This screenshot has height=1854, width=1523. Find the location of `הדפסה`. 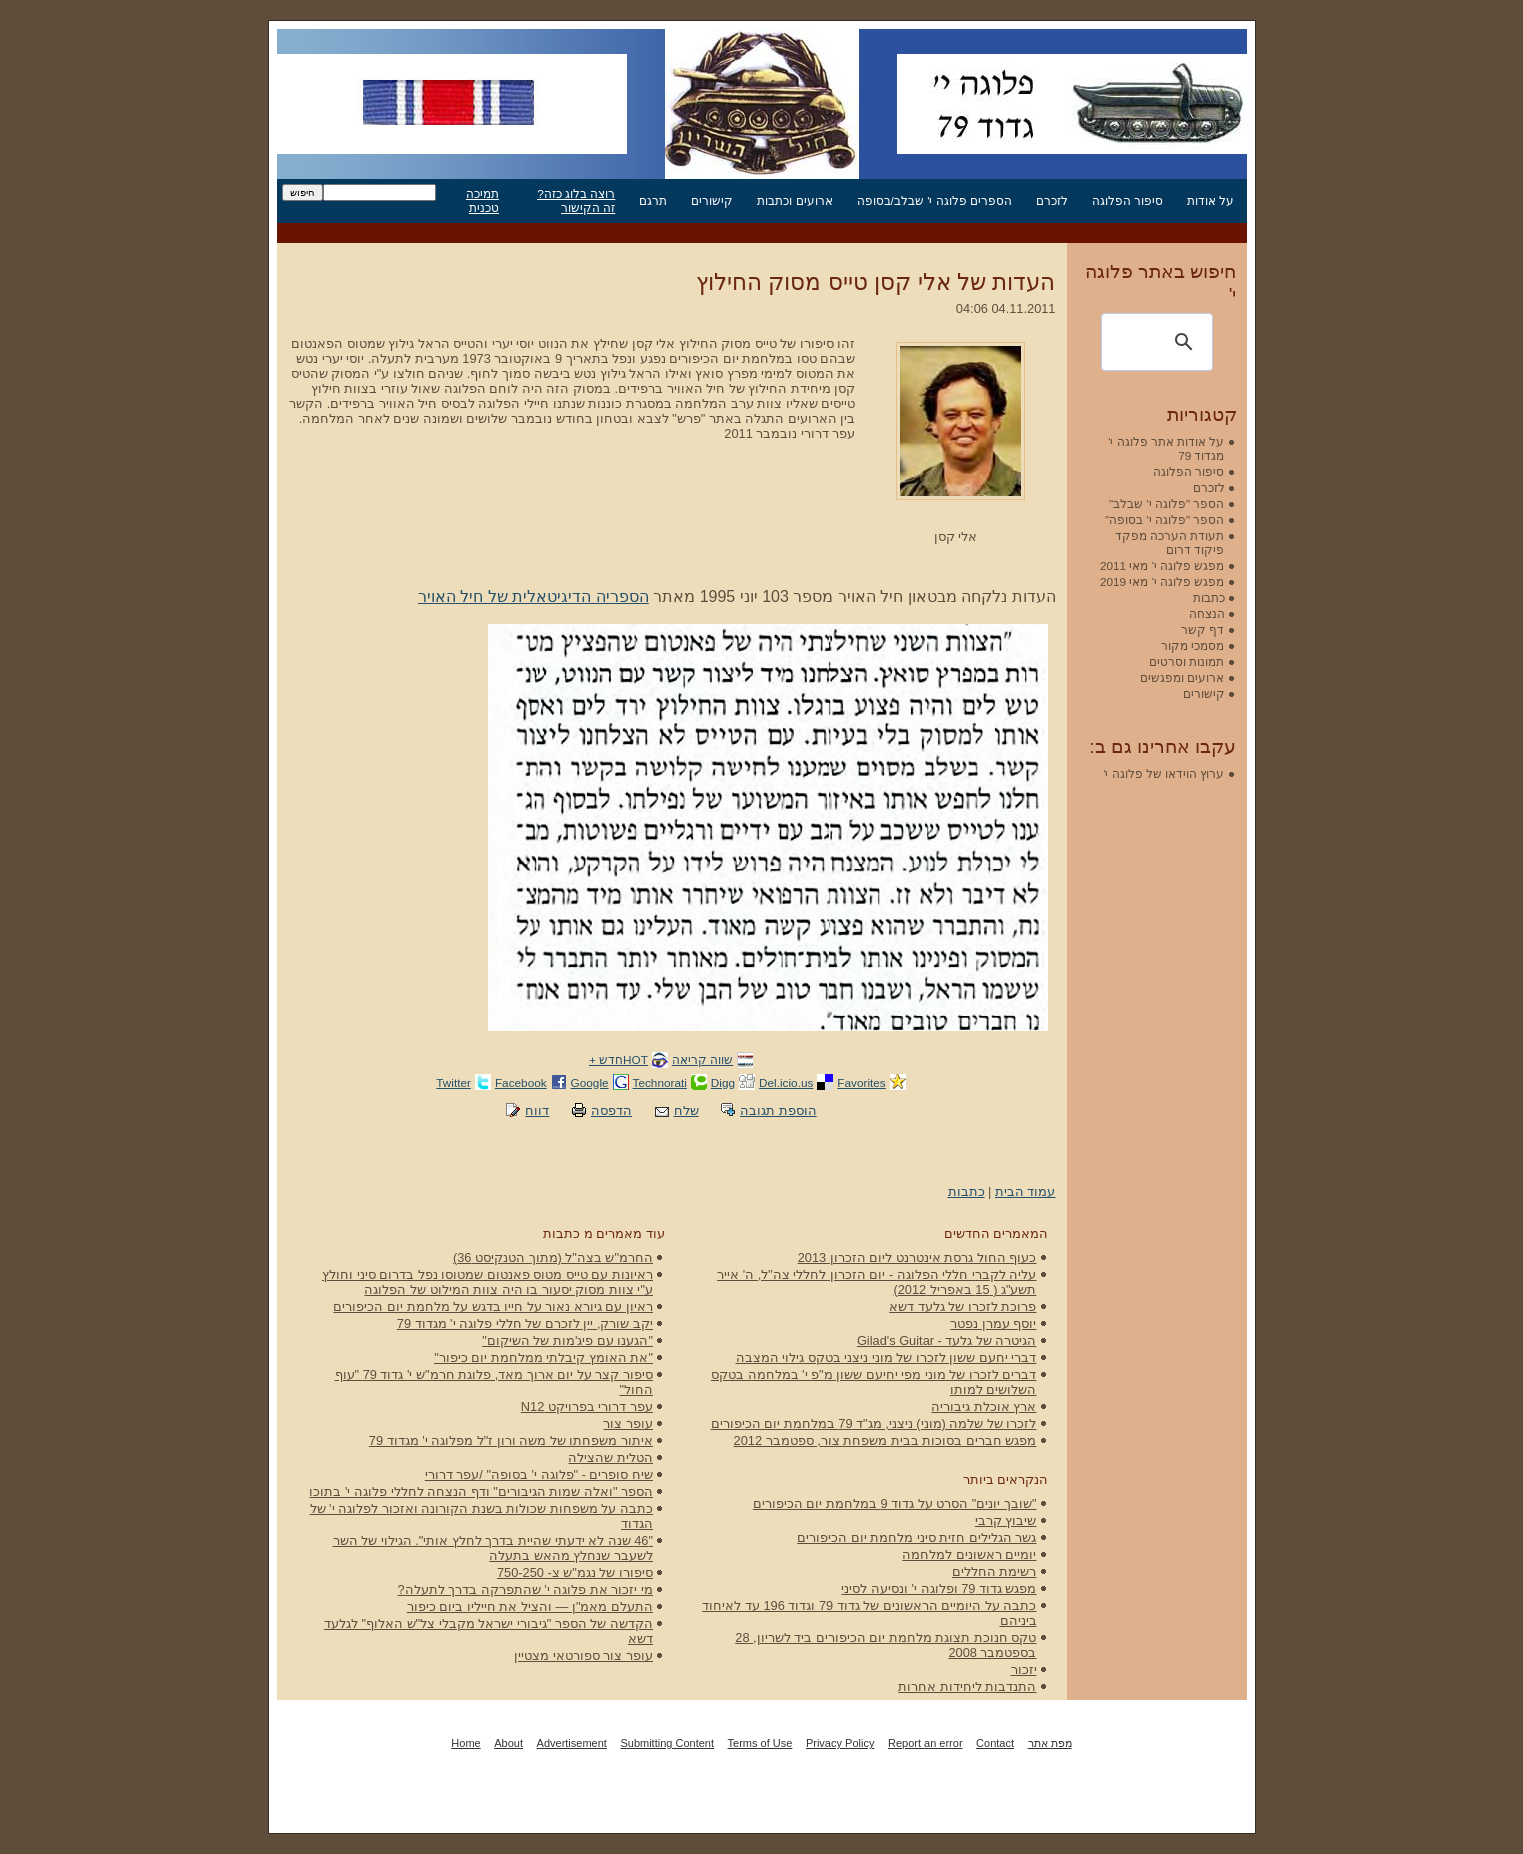

הדפסה is located at coordinates (611, 1110).